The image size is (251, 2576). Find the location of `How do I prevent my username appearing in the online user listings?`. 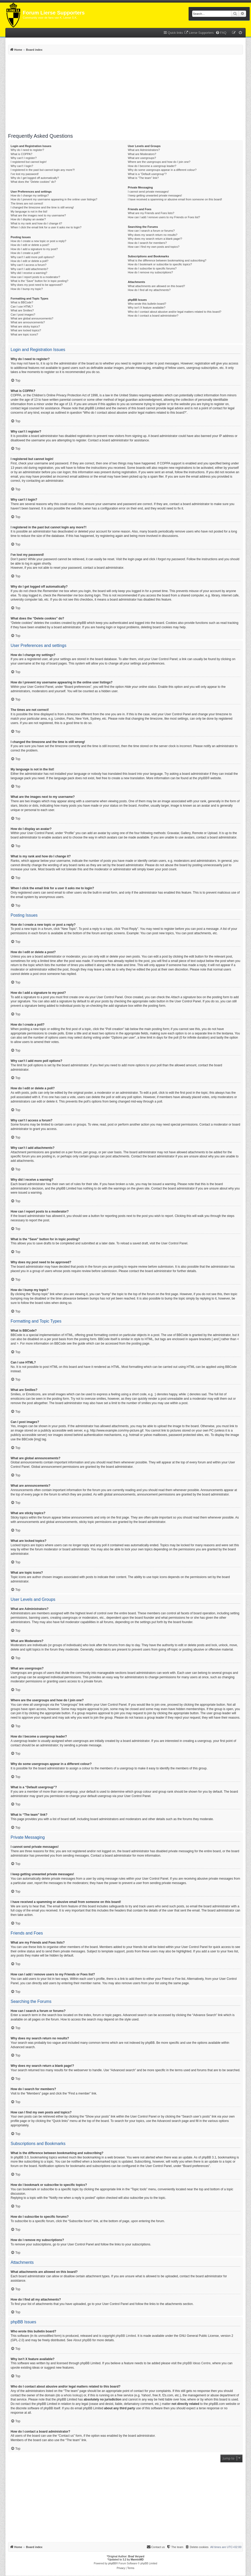

How do I prevent my username appearing in the online user listings? is located at coordinates (54, 199).